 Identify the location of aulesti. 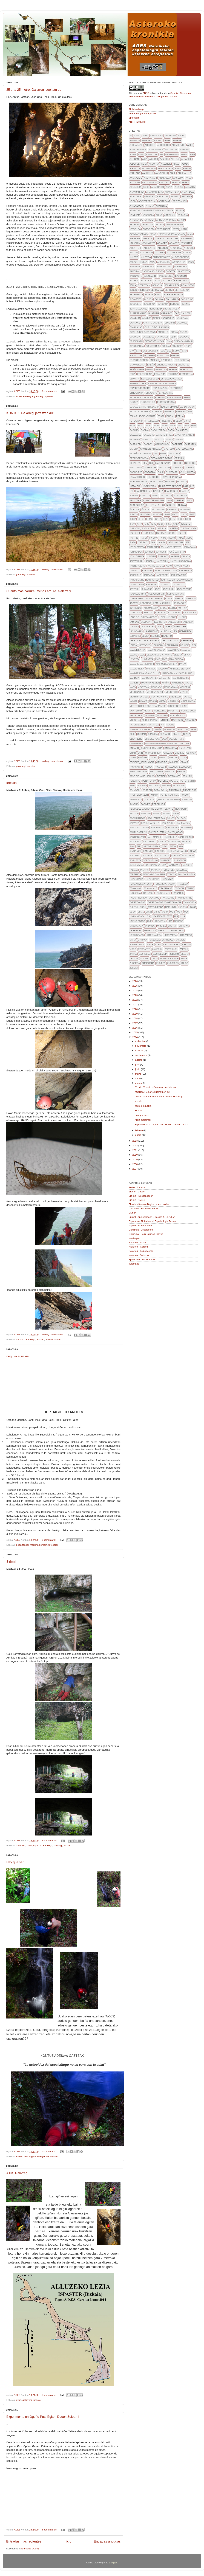
(134, 257).